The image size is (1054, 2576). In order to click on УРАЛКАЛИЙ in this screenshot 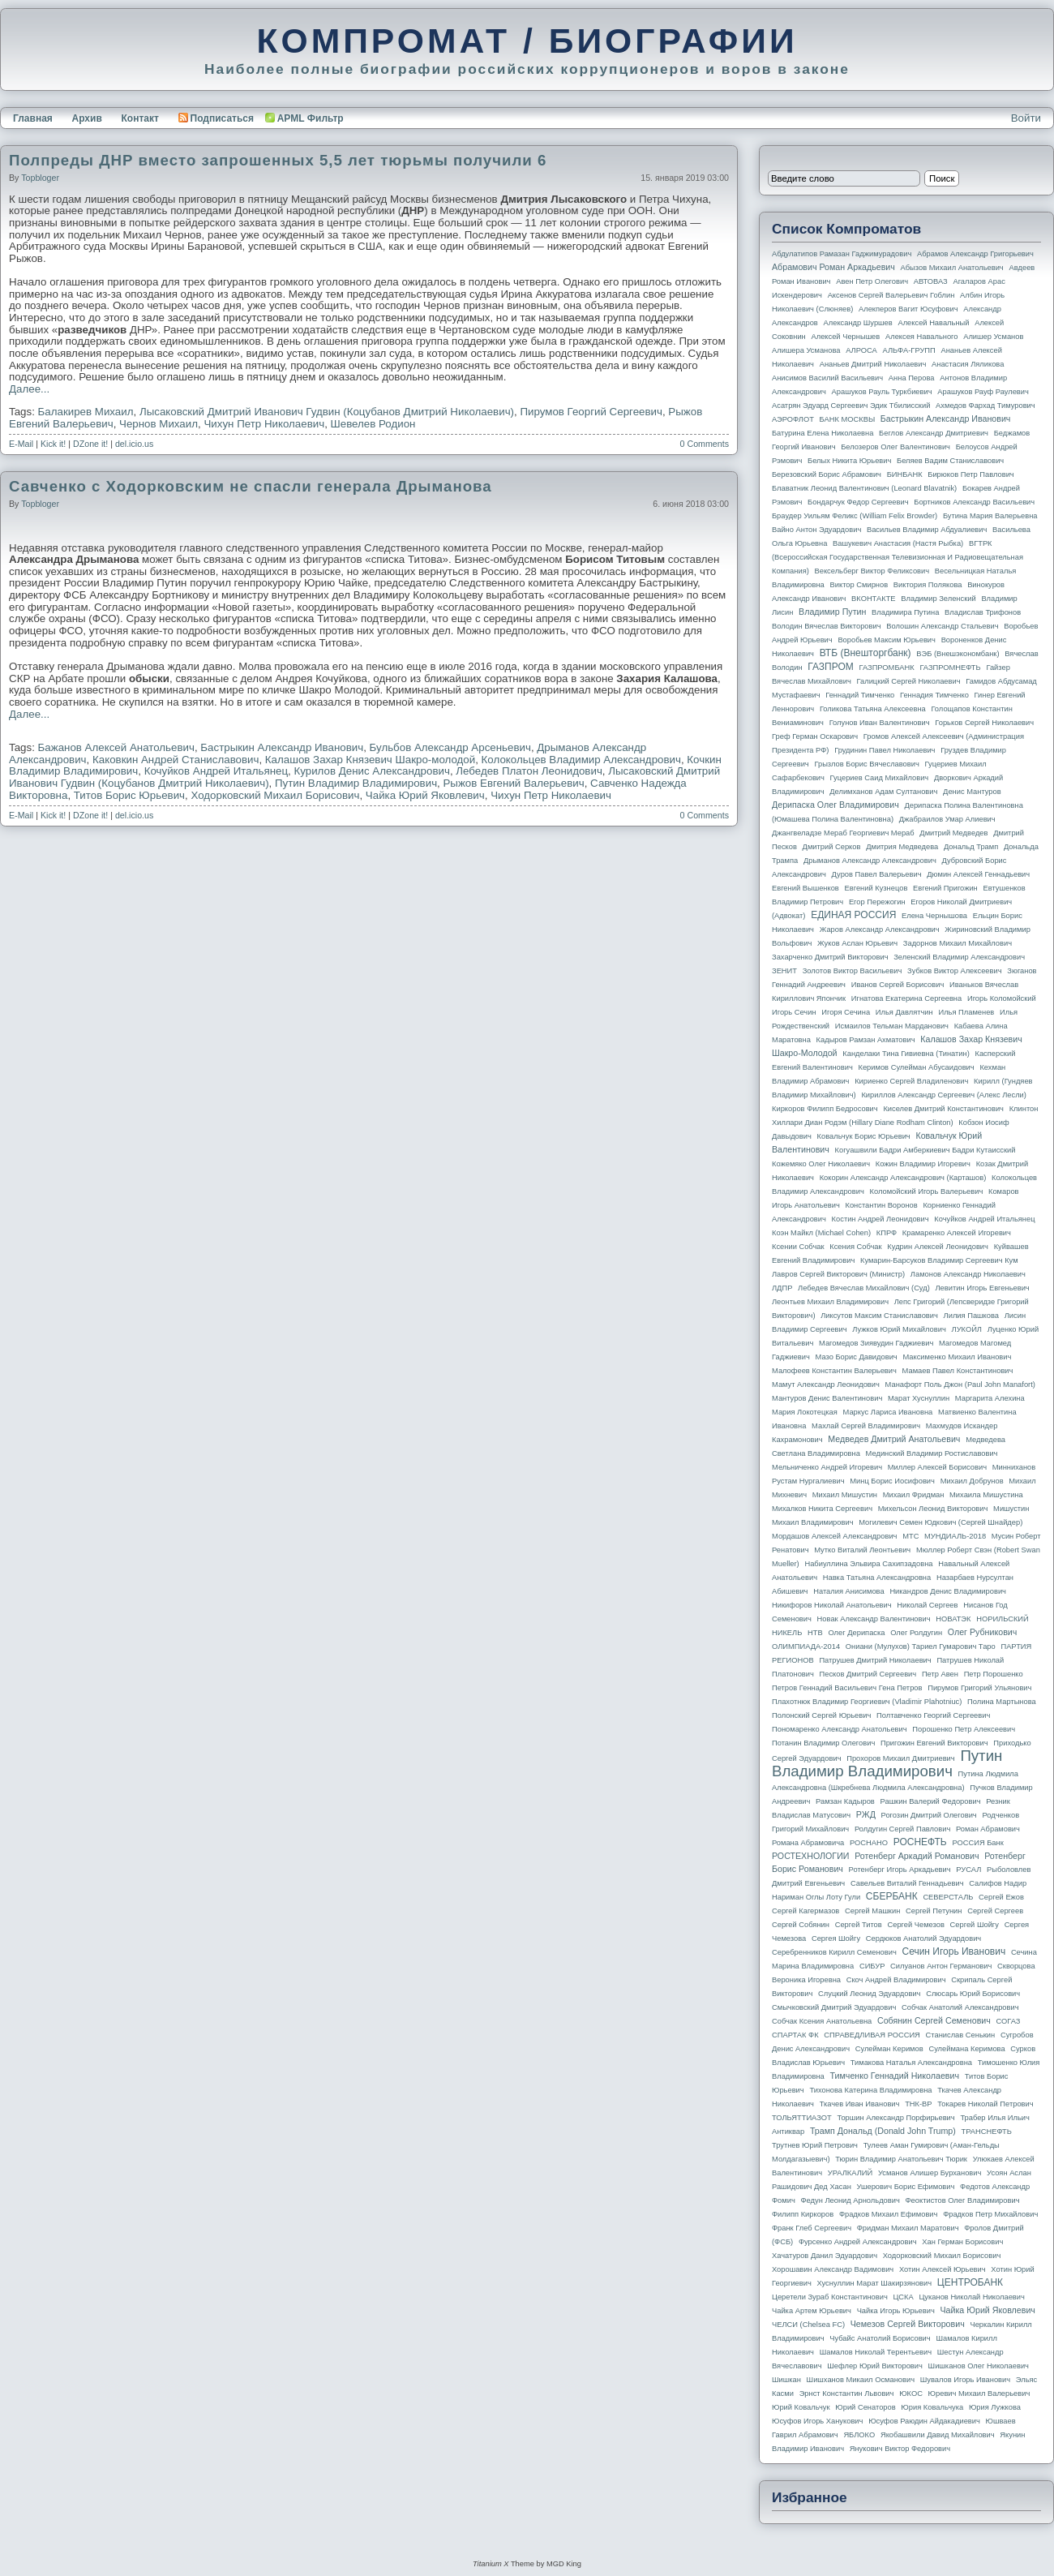, I will do `click(850, 2173)`.